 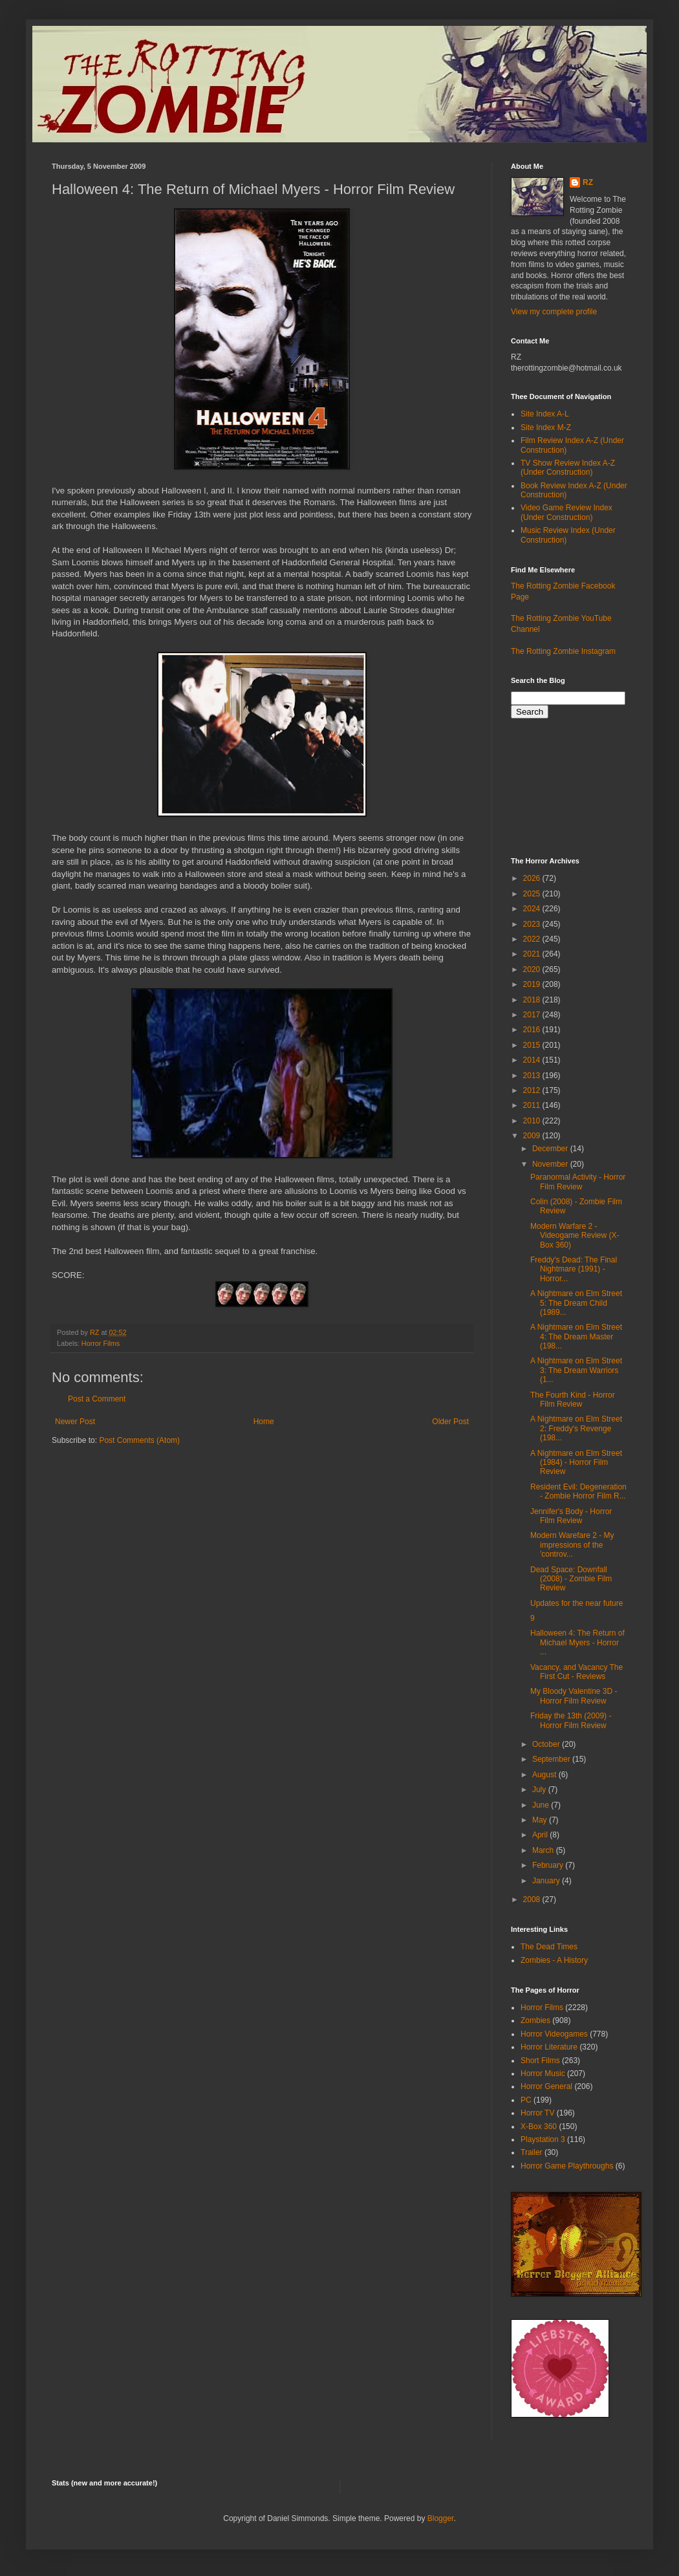 I want to click on Modern Warefare 2 - My impressions of the 'controv..., so click(x=572, y=1545).